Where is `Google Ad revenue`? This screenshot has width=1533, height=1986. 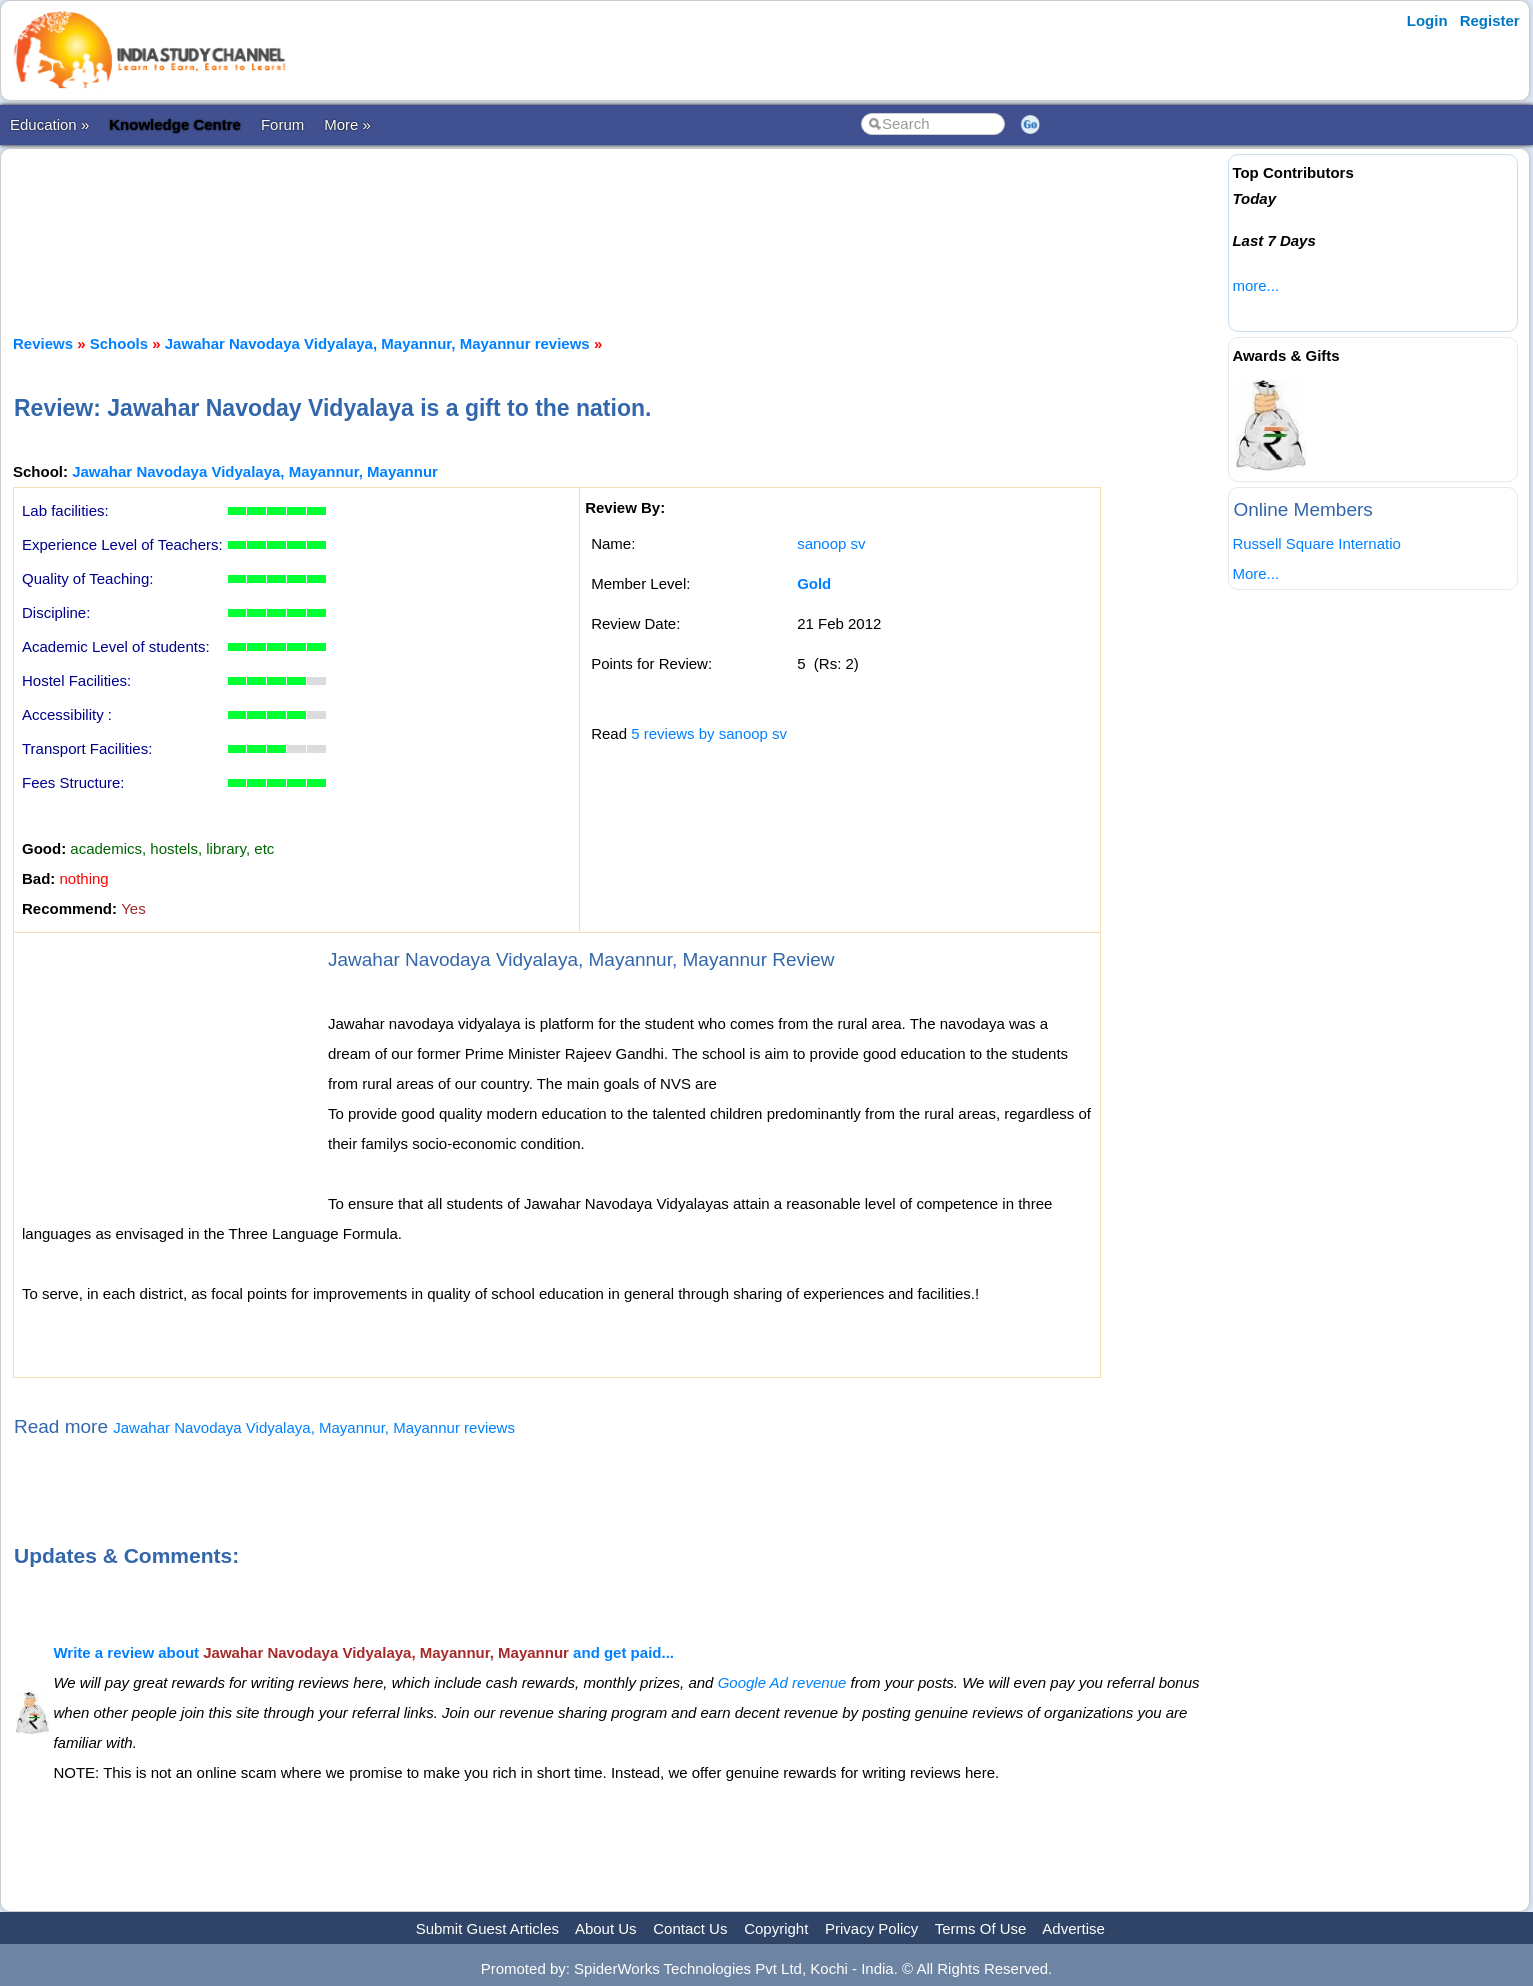
Google Ad revenue is located at coordinates (782, 1682).